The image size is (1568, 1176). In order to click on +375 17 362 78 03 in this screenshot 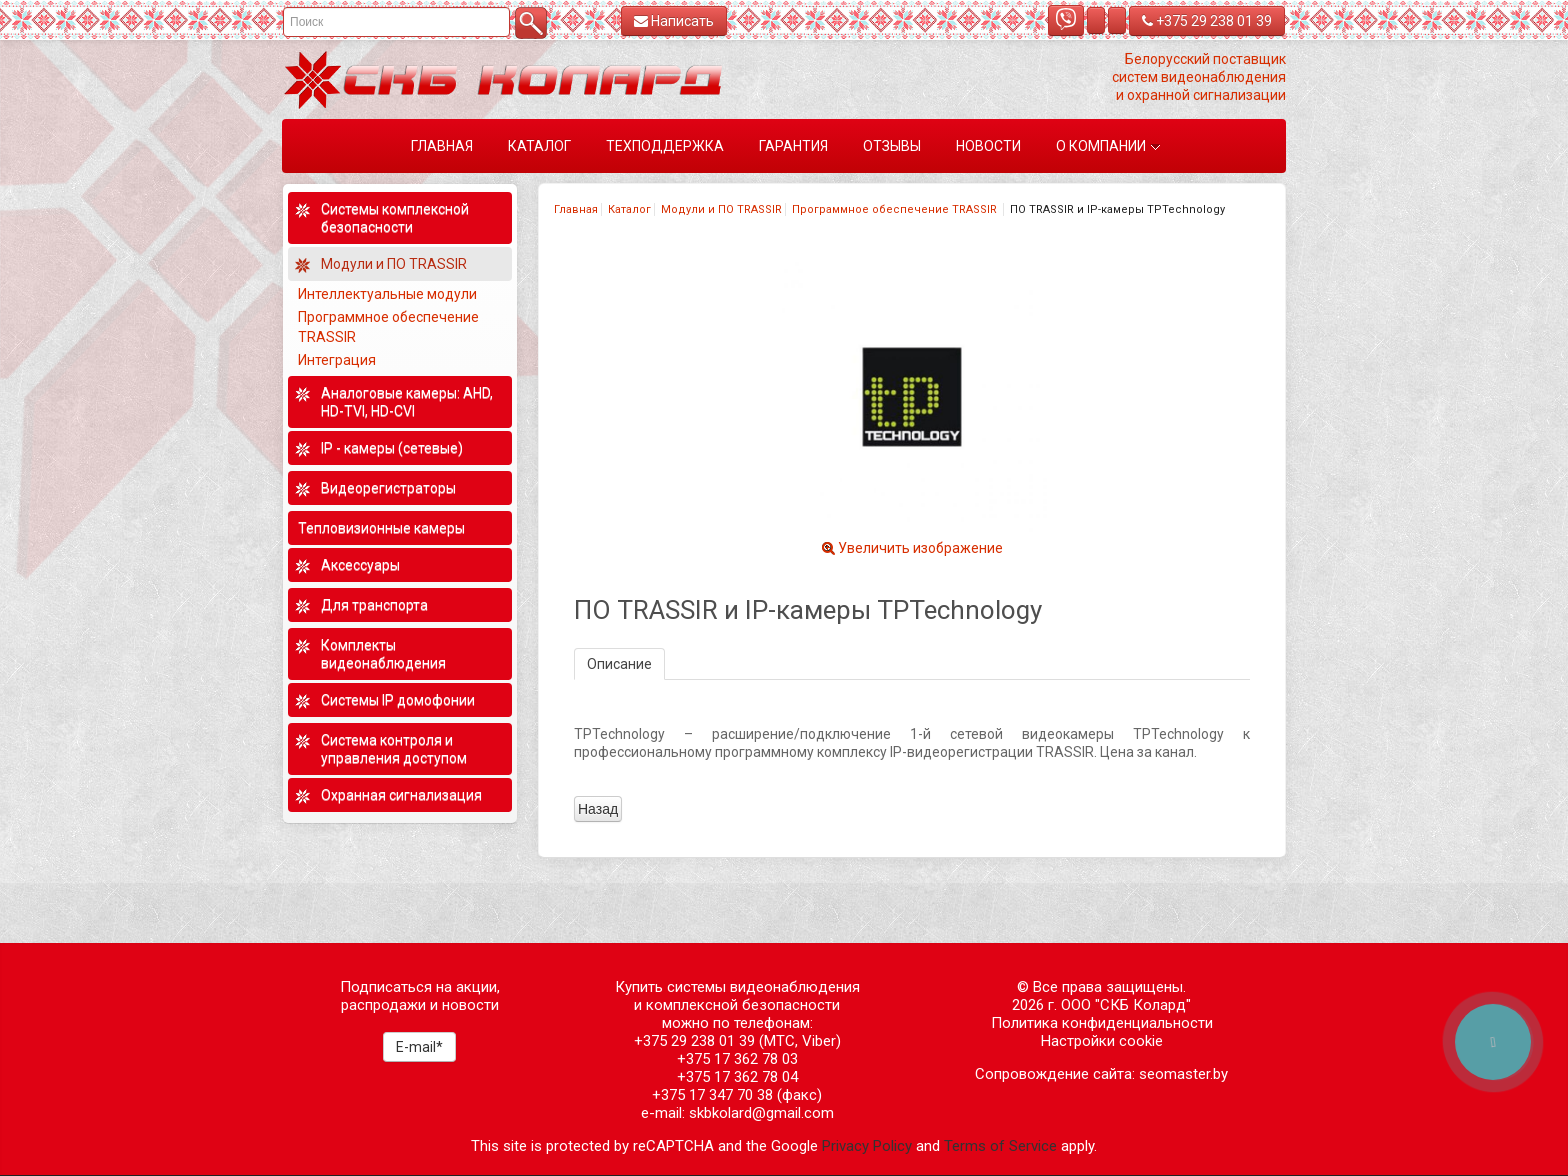, I will do `click(737, 1059)`.